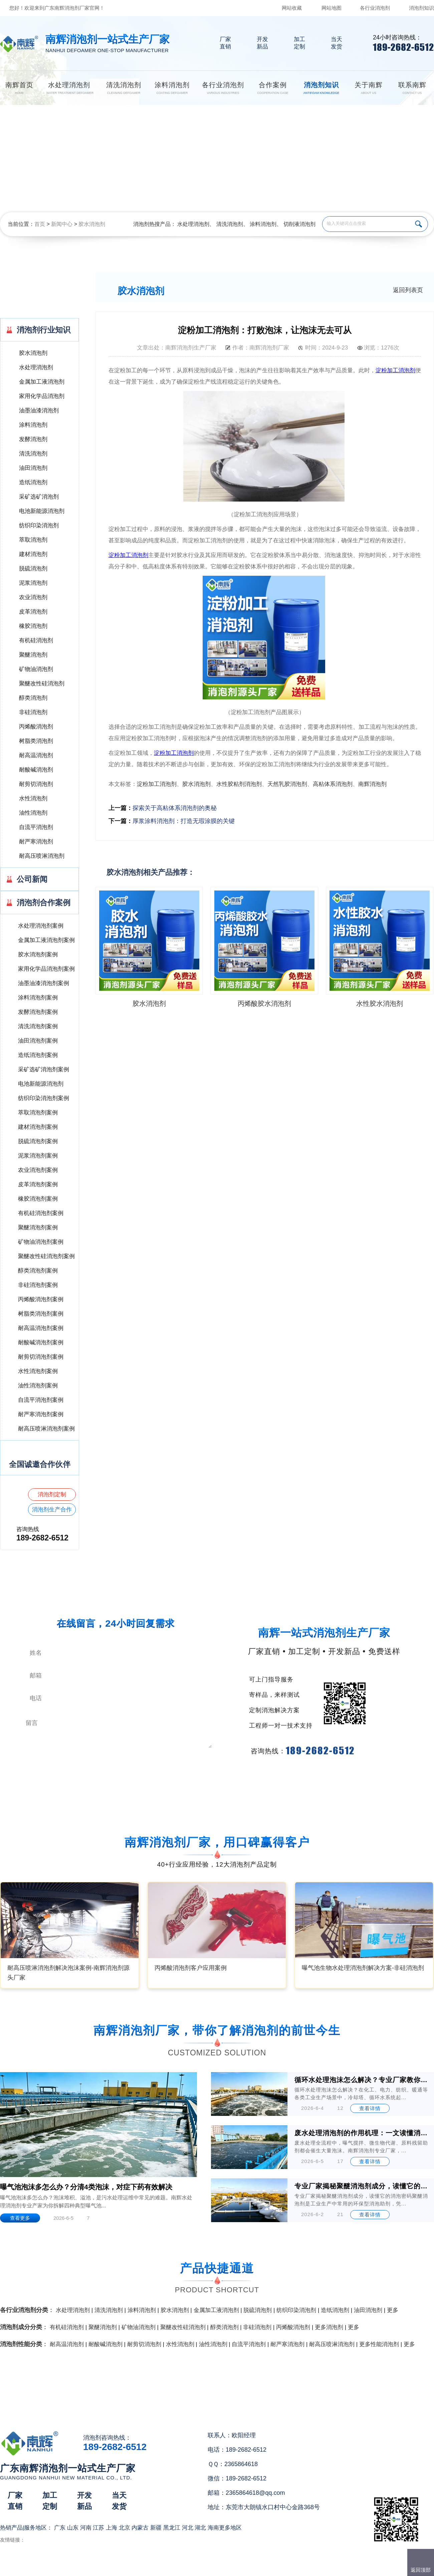 The image size is (434, 2576). Describe the element at coordinates (38, 1227) in the screenshot. I see `聚醚消泡剂案例` at that location.